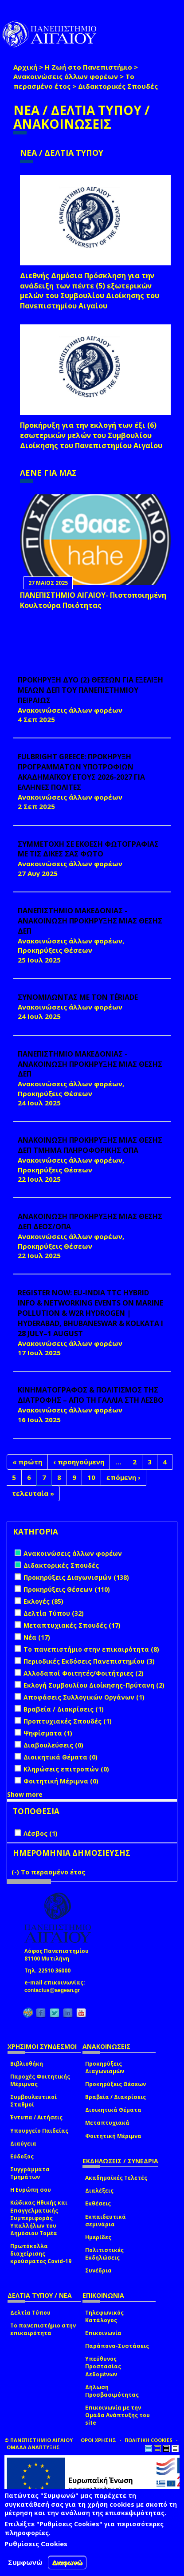 The width and height of the screenshot is (184, 2576). Describe the element at coordinates (93, 1685) in the screenshot. I see `Εκλογή Συμβουλίου Διοίκησης-Πρύτανη (2)` at that location.